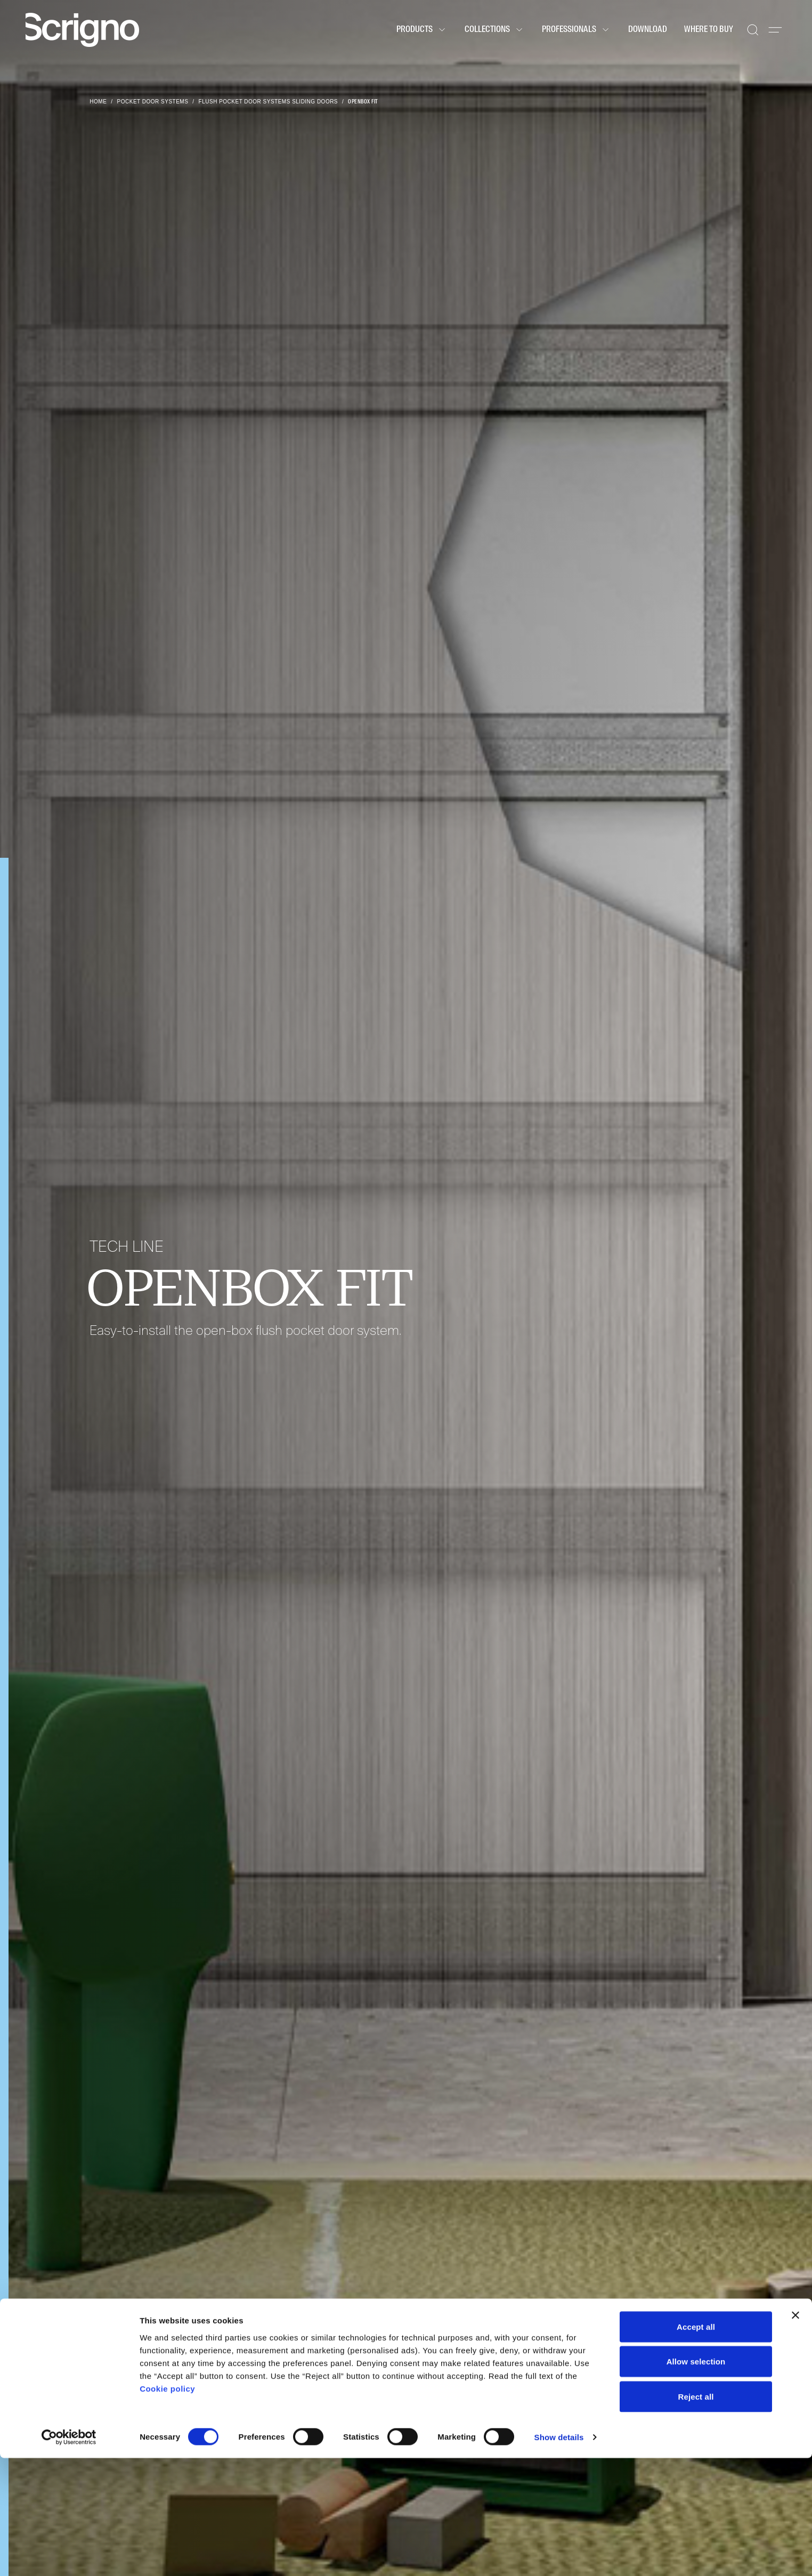 The width and height of the screenshot is (812, 2576). What do you see at coordinates (647, 30) in the screenshot?
I see `Download` at bounding box center [647, 30].